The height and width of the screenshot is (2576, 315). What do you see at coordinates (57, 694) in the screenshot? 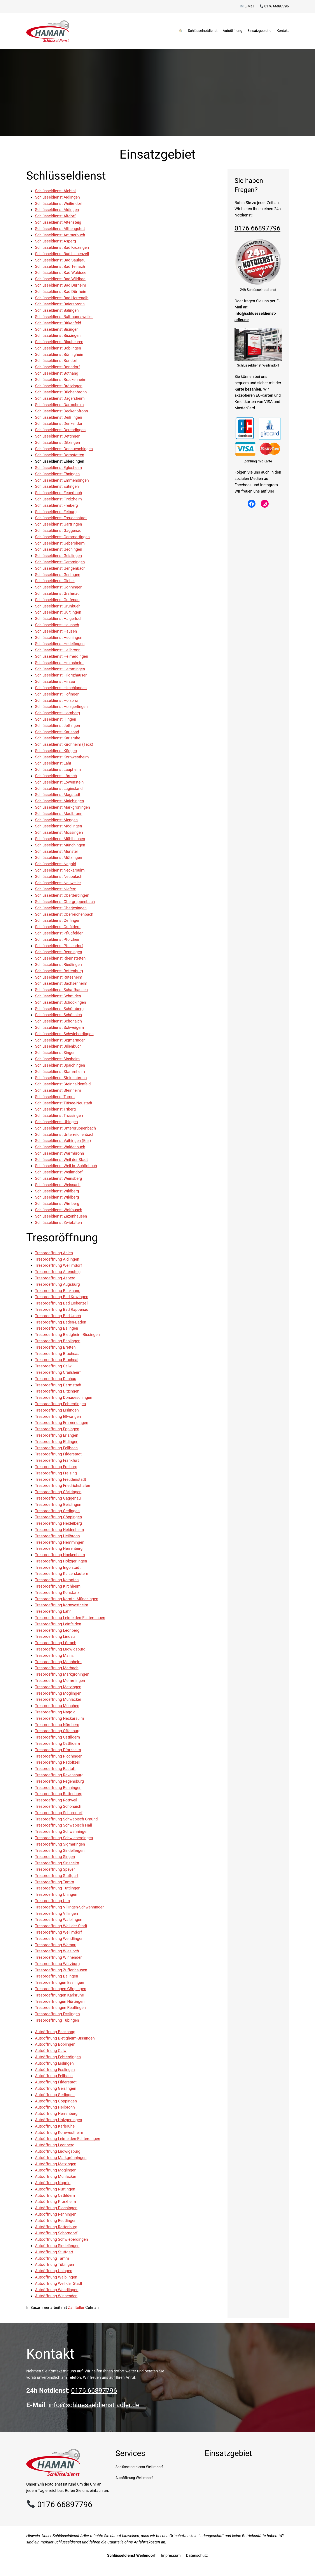
I see `Schlüsseldienst Höfingen` at bounding box center [57, 694].